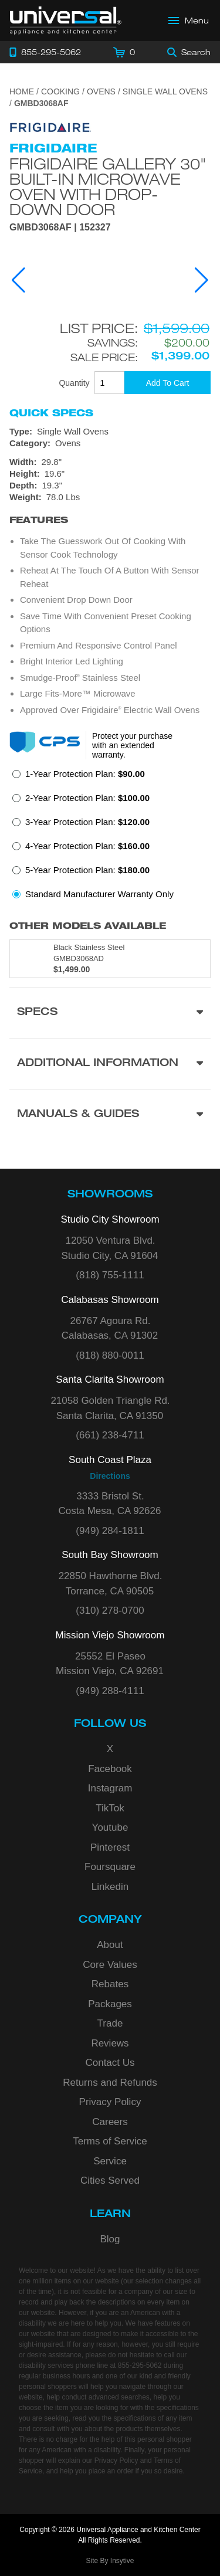  What do you see at coordinates (110, 2180) in the screenshot?
I see `Cities Served` at bounding box center [110, 2180].